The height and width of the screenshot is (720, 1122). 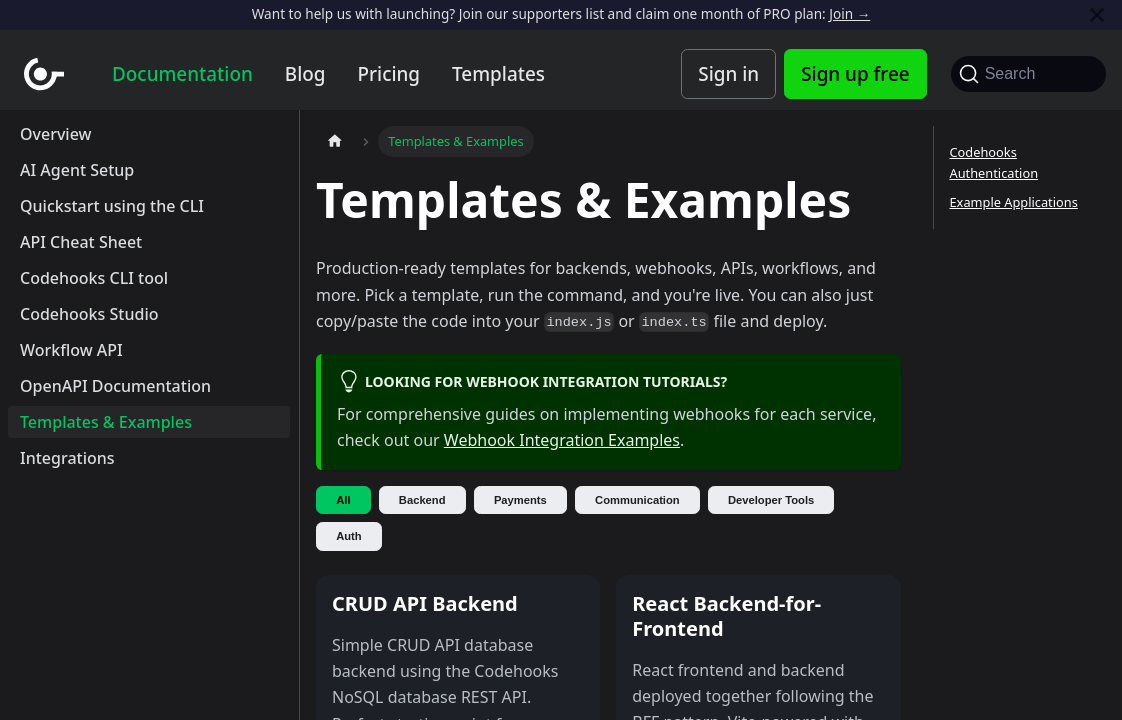 I want to click on Templates, so click(x=498, y=74).